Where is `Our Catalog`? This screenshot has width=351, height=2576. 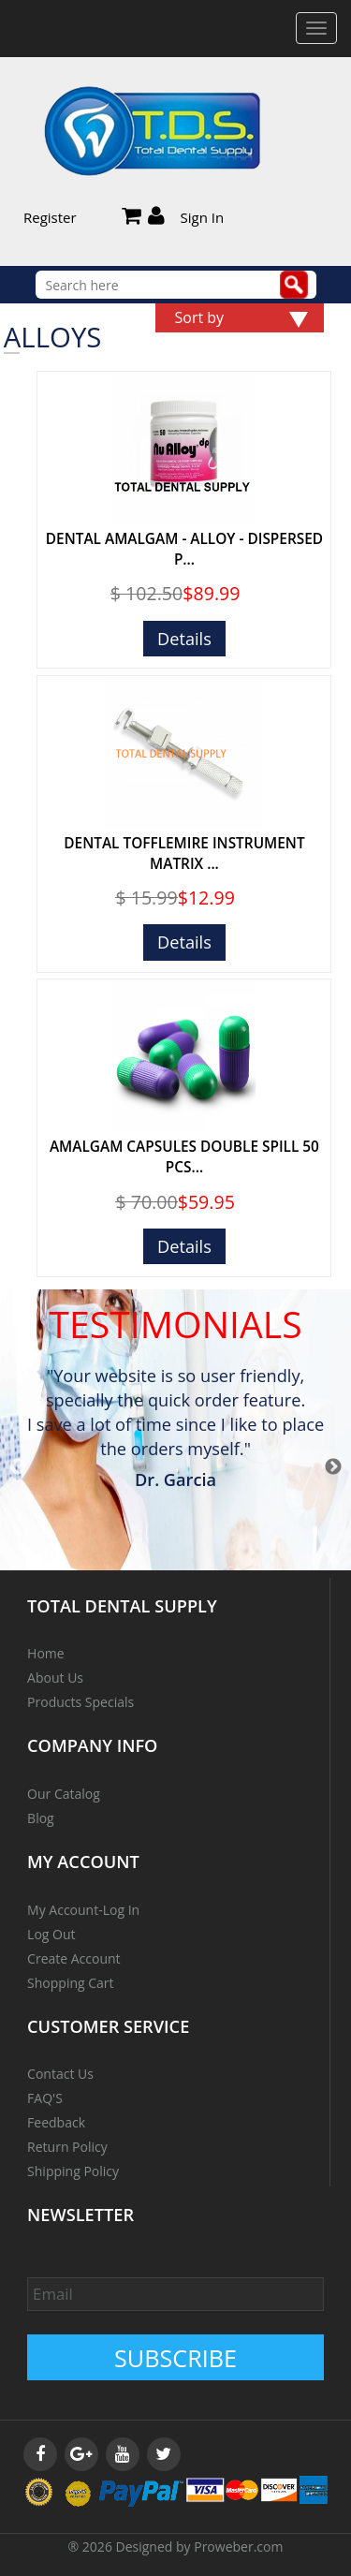
Our Catalog is located at coordinates (63, 1794).